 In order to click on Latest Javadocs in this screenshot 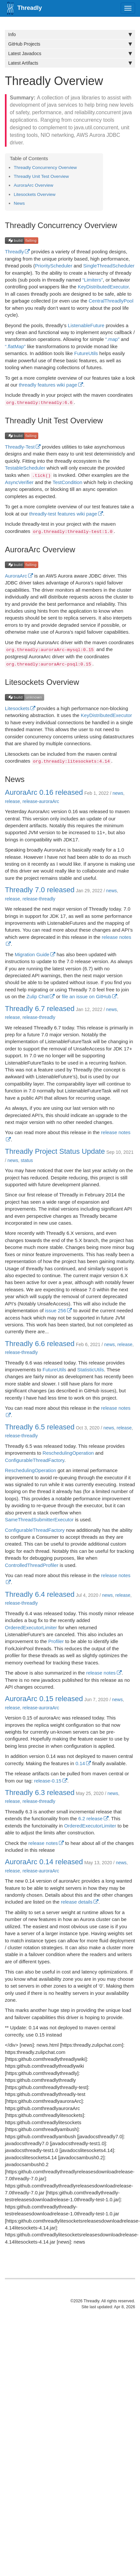, I will do `click(70, 53)`.